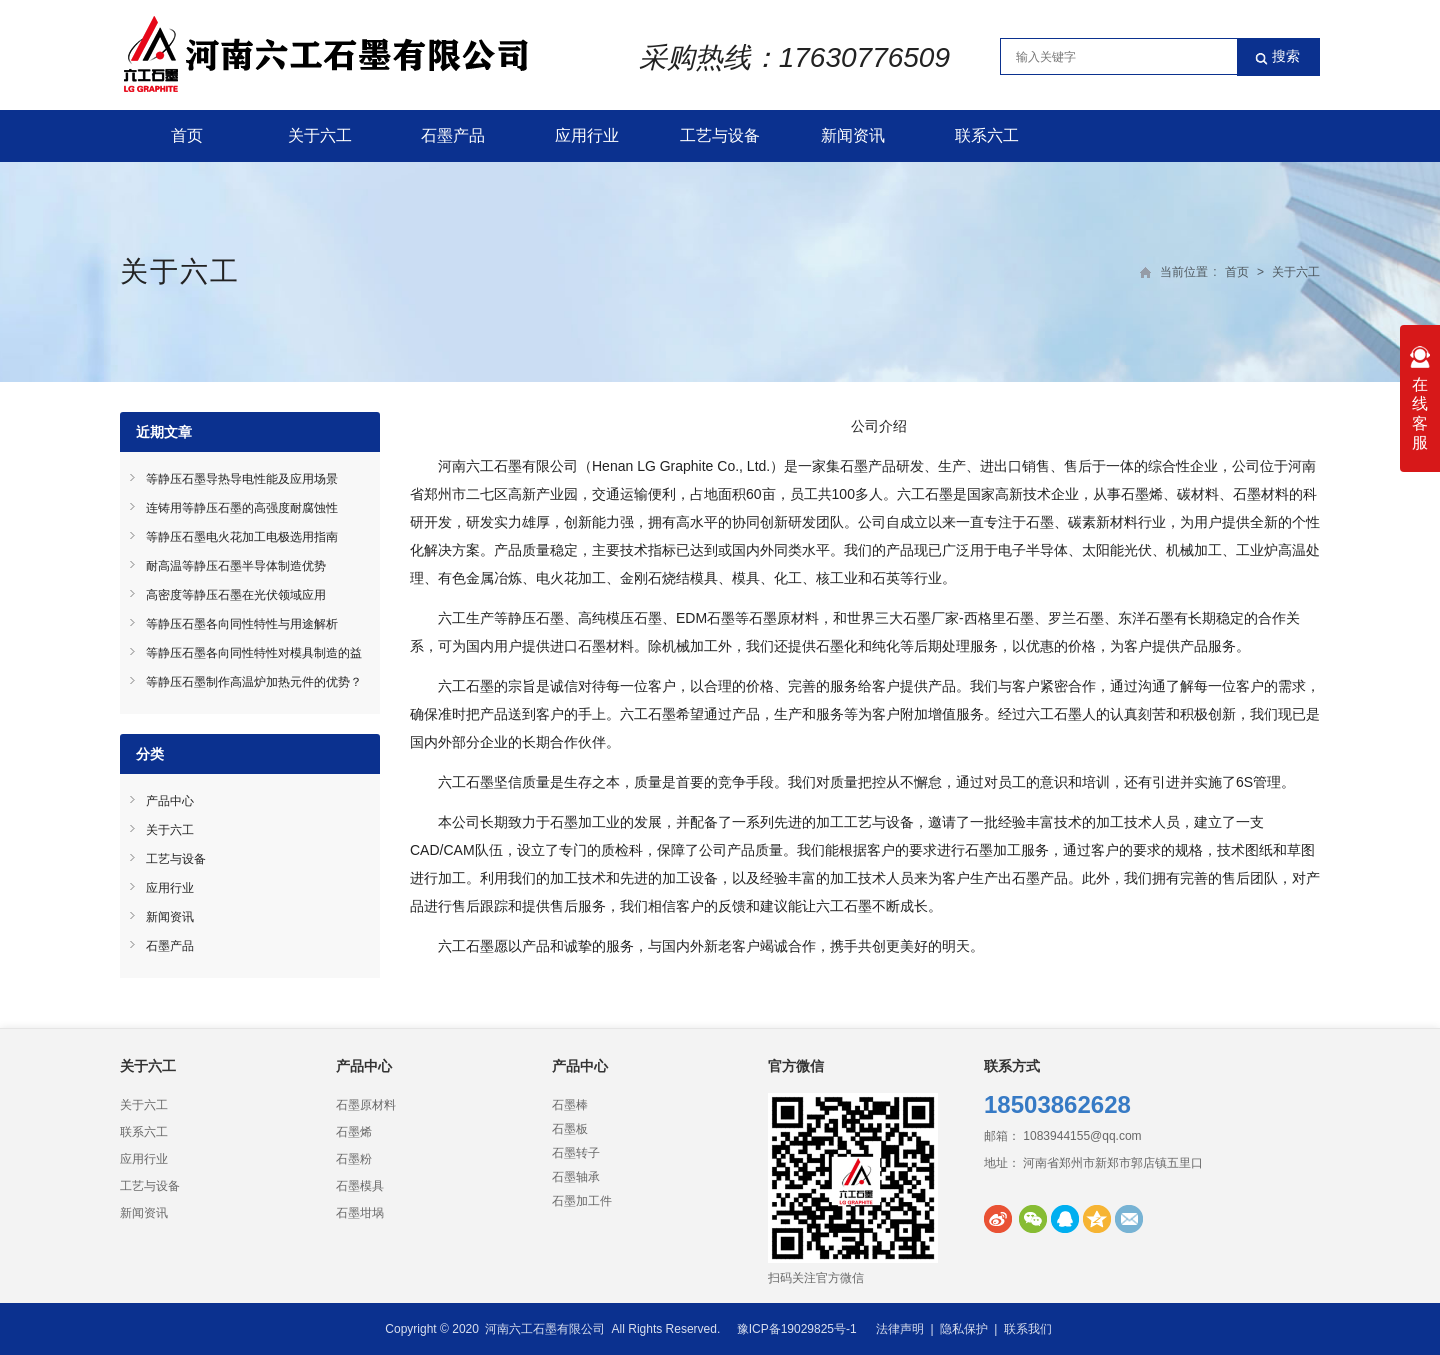 The width and height of the screenshot is (1440, 1355). Describe the element at coordinates (453, 135) in the screenshot. I see `石墨产品` at that location.